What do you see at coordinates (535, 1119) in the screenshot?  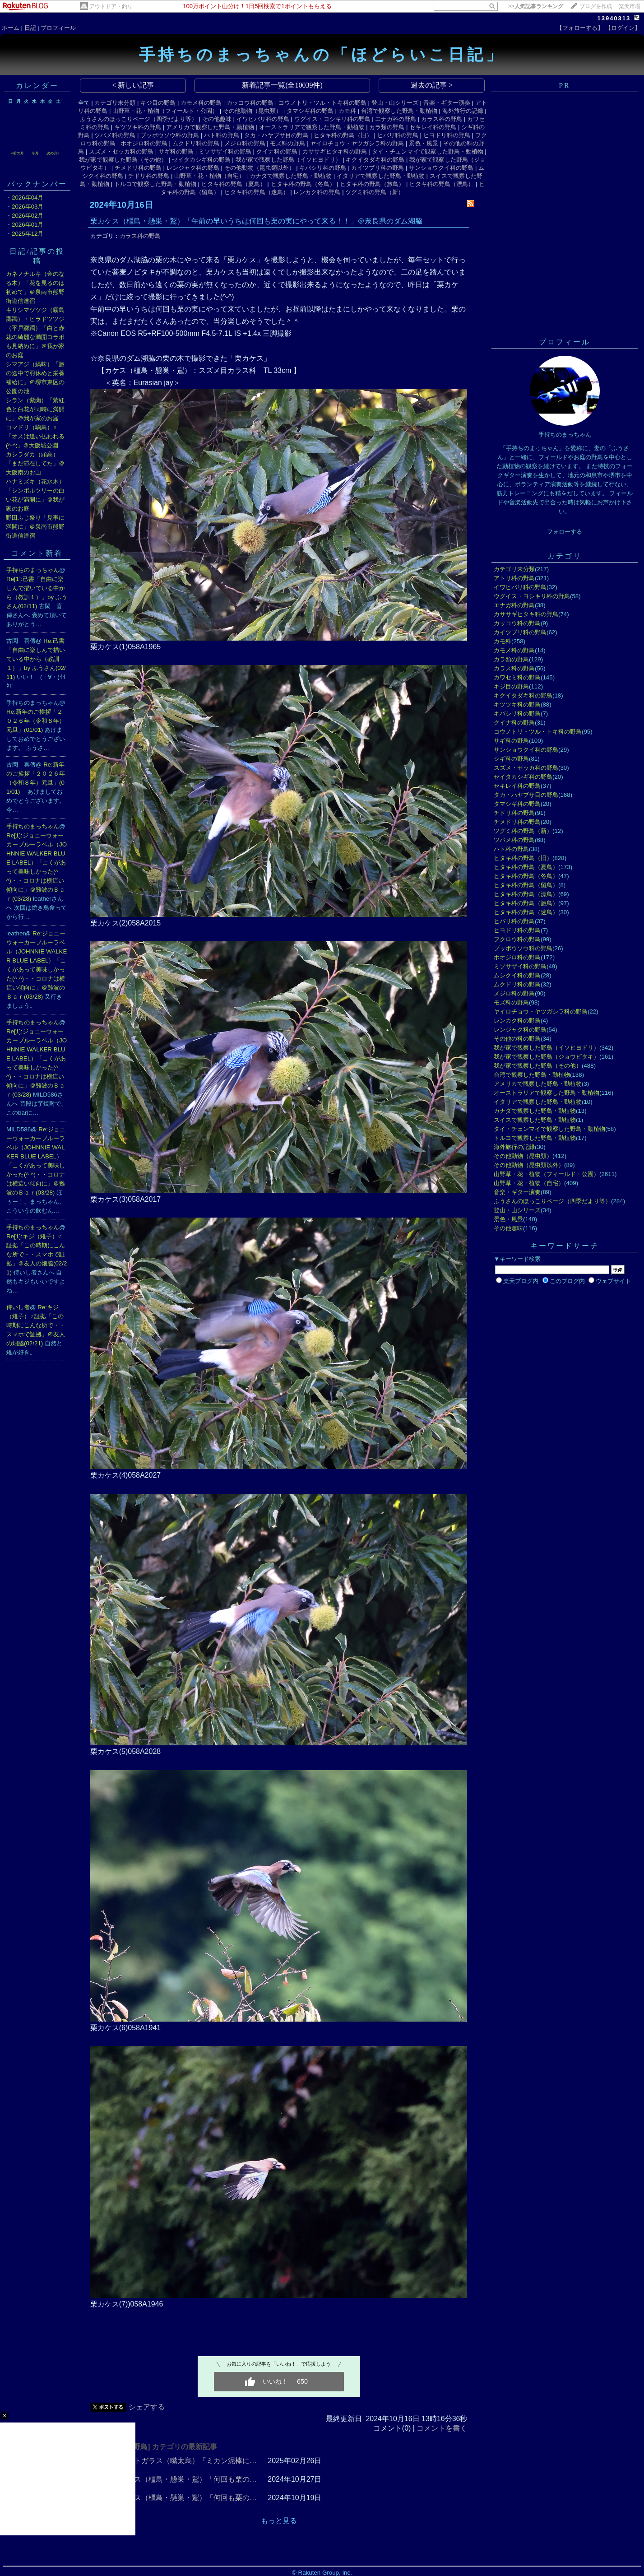 I see `スイスで観察した野鳥・動植物` at bounding box center [535, 1119].